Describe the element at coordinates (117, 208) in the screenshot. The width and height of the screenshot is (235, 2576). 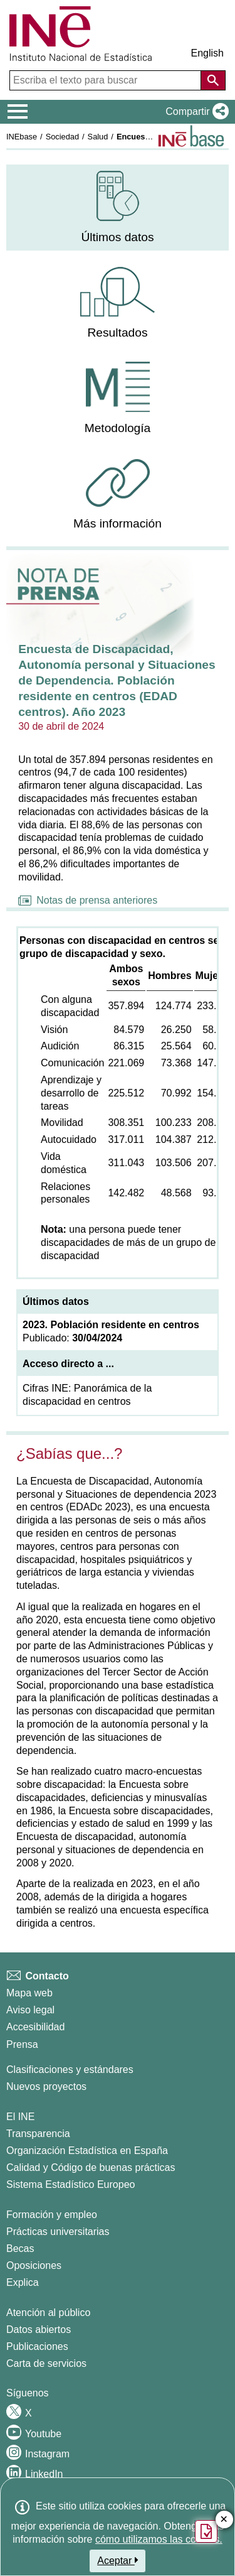
I see `[menuitem]` at that location.